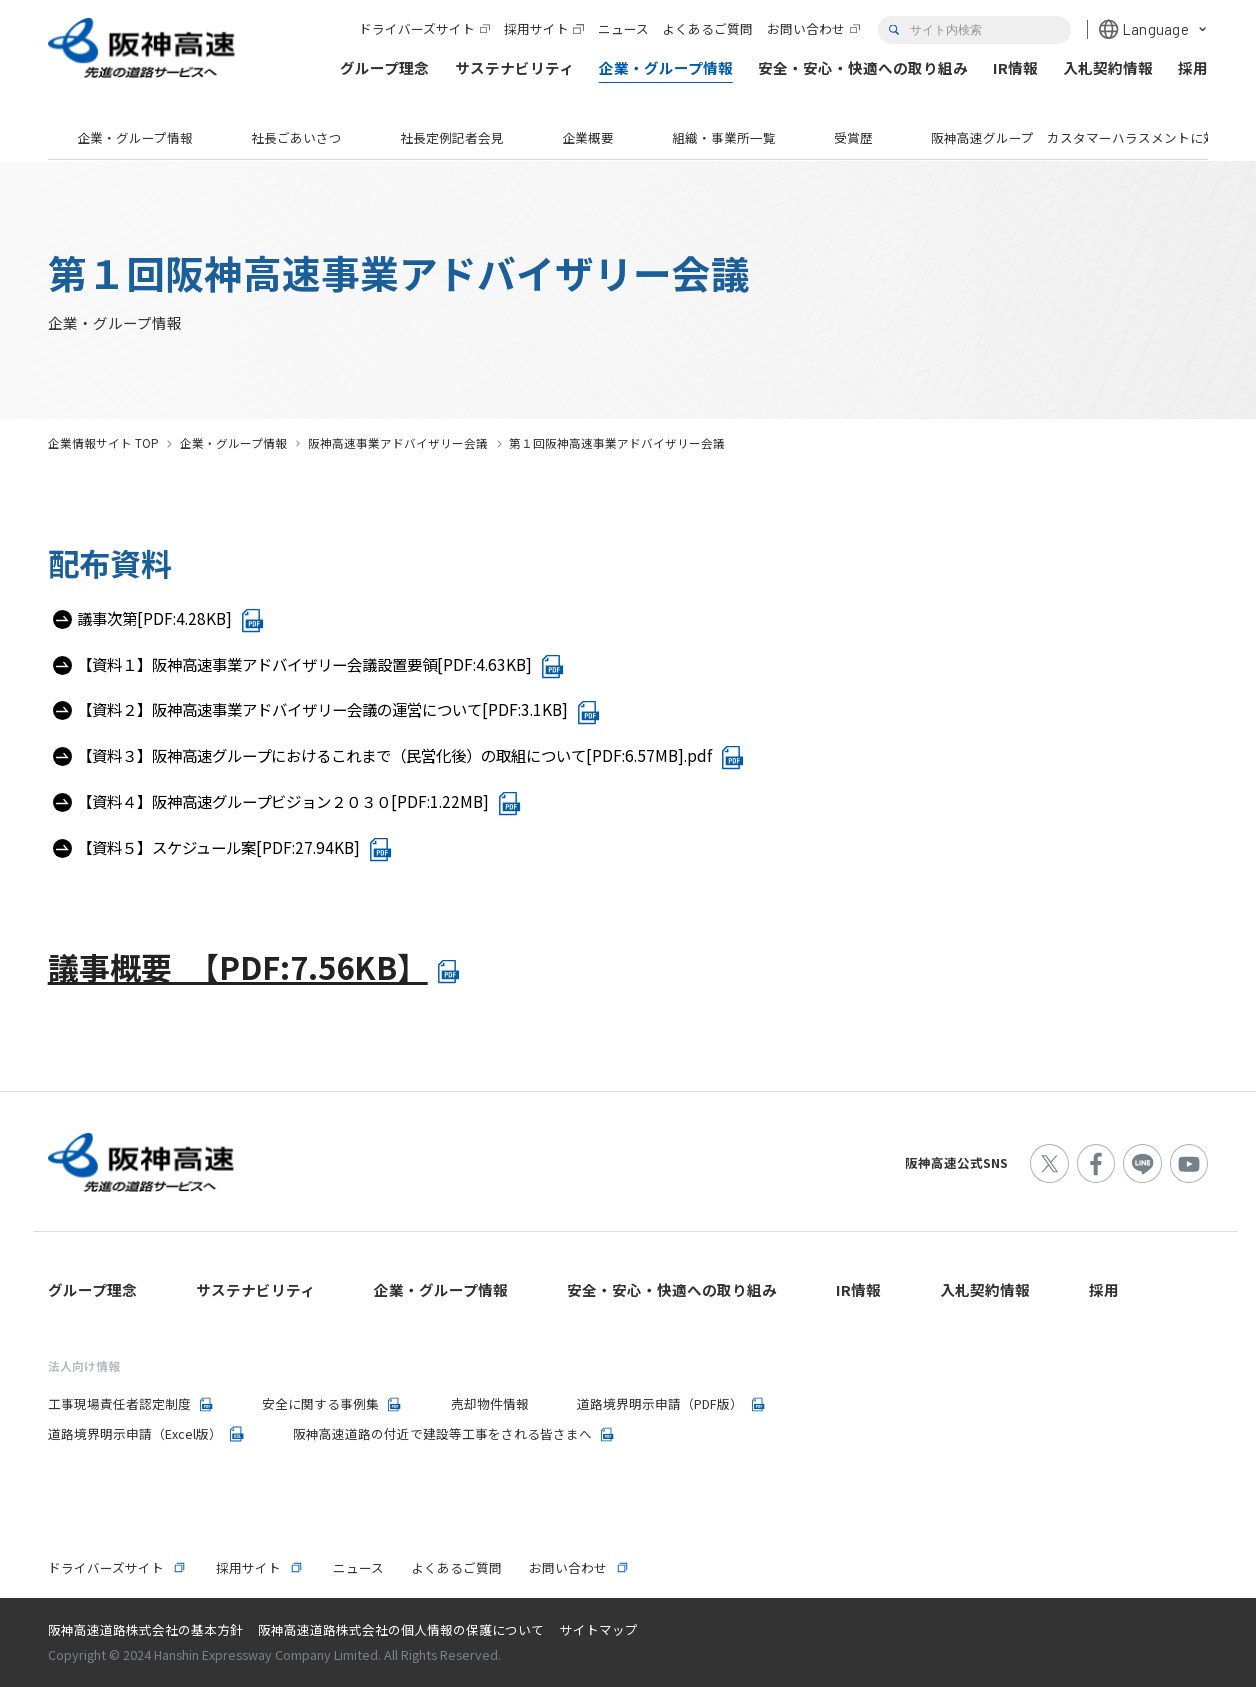  What do you see at coordinates (398, 443) in the screenshot?
I see `阪神高速事業アドバイザリー会議` at bounding box center [398, 443].